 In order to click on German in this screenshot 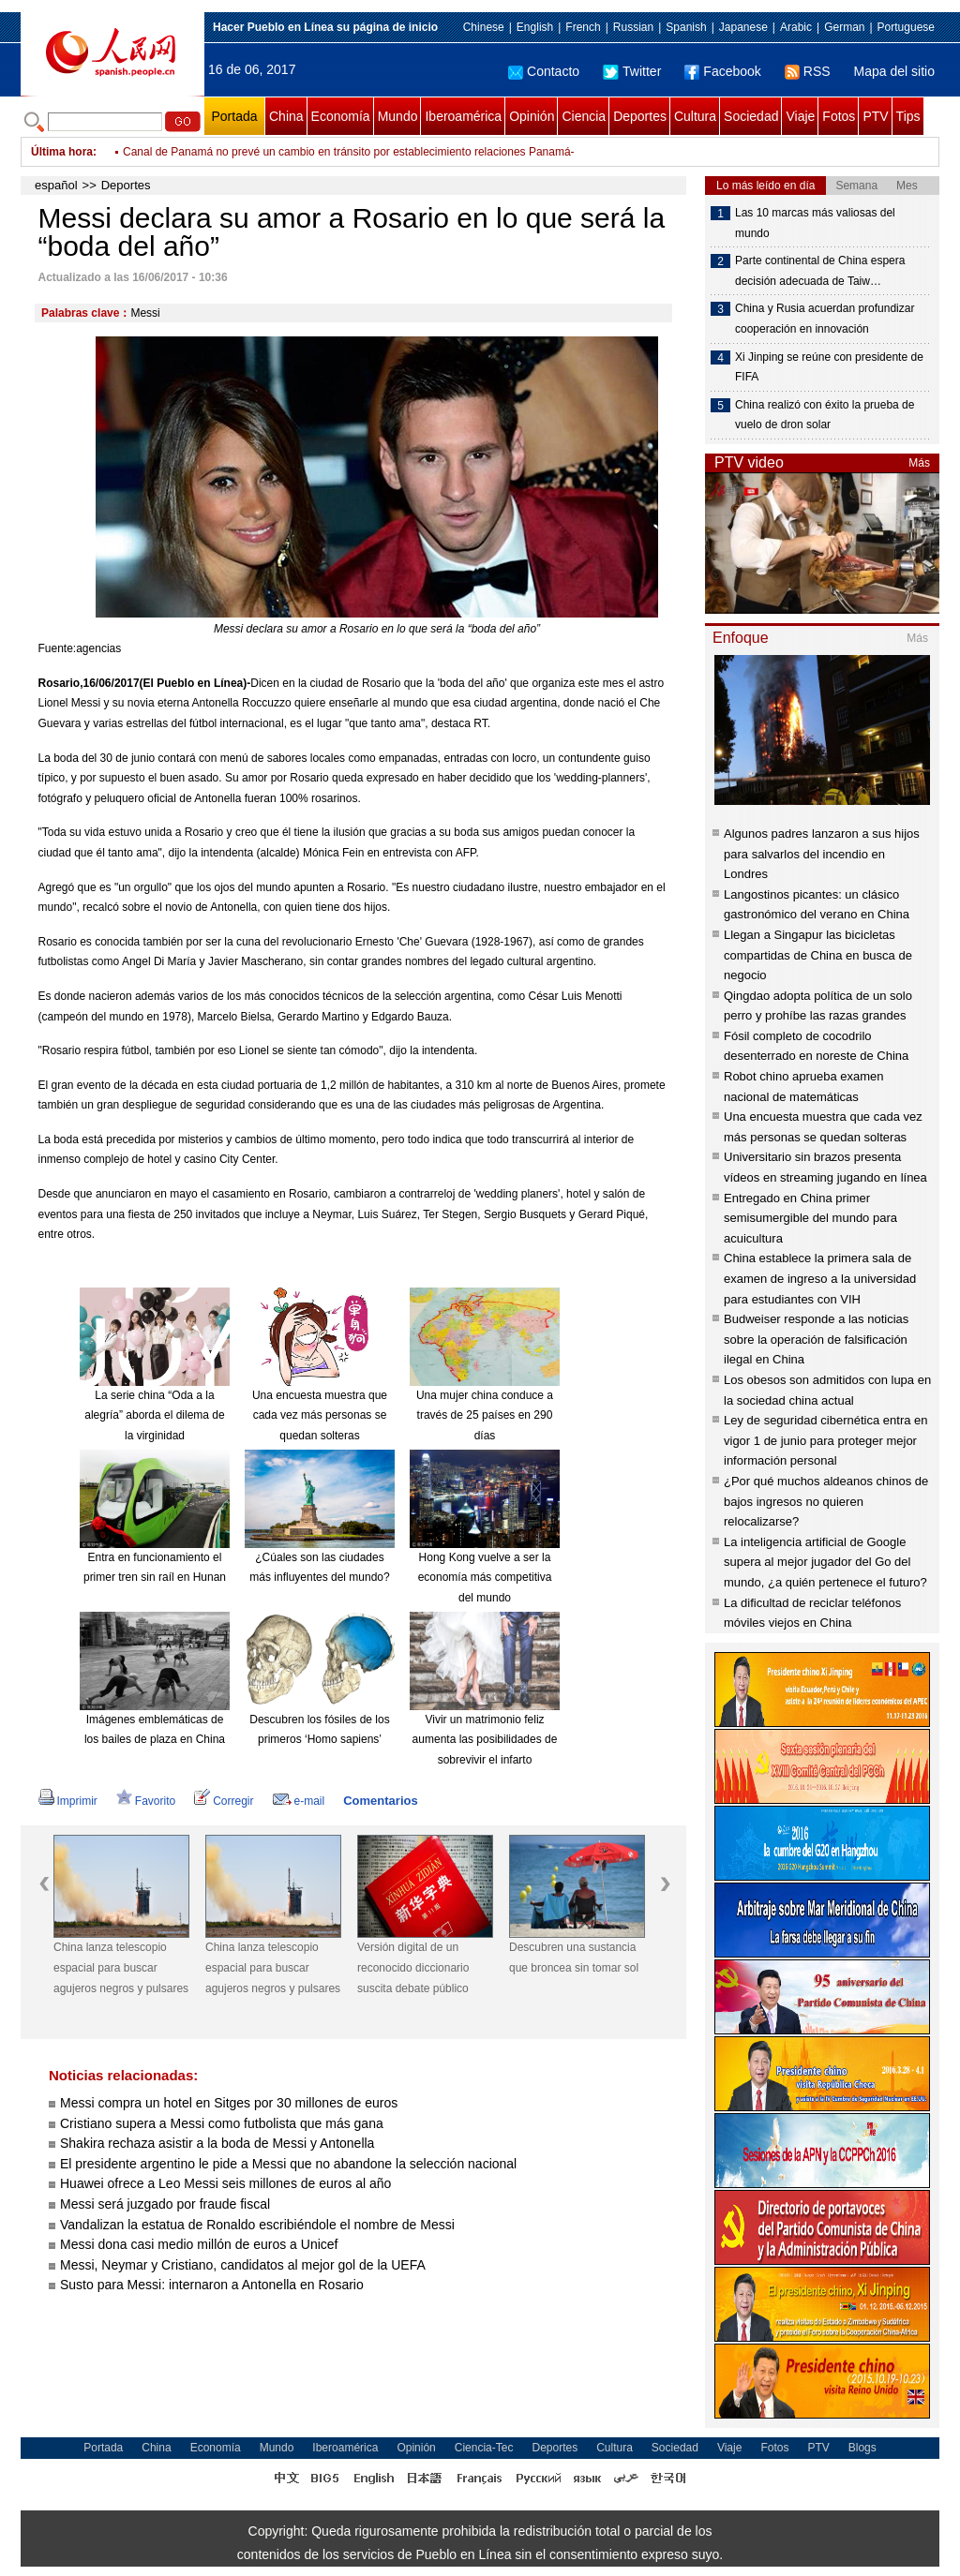, I will do `click(844, 27)`.